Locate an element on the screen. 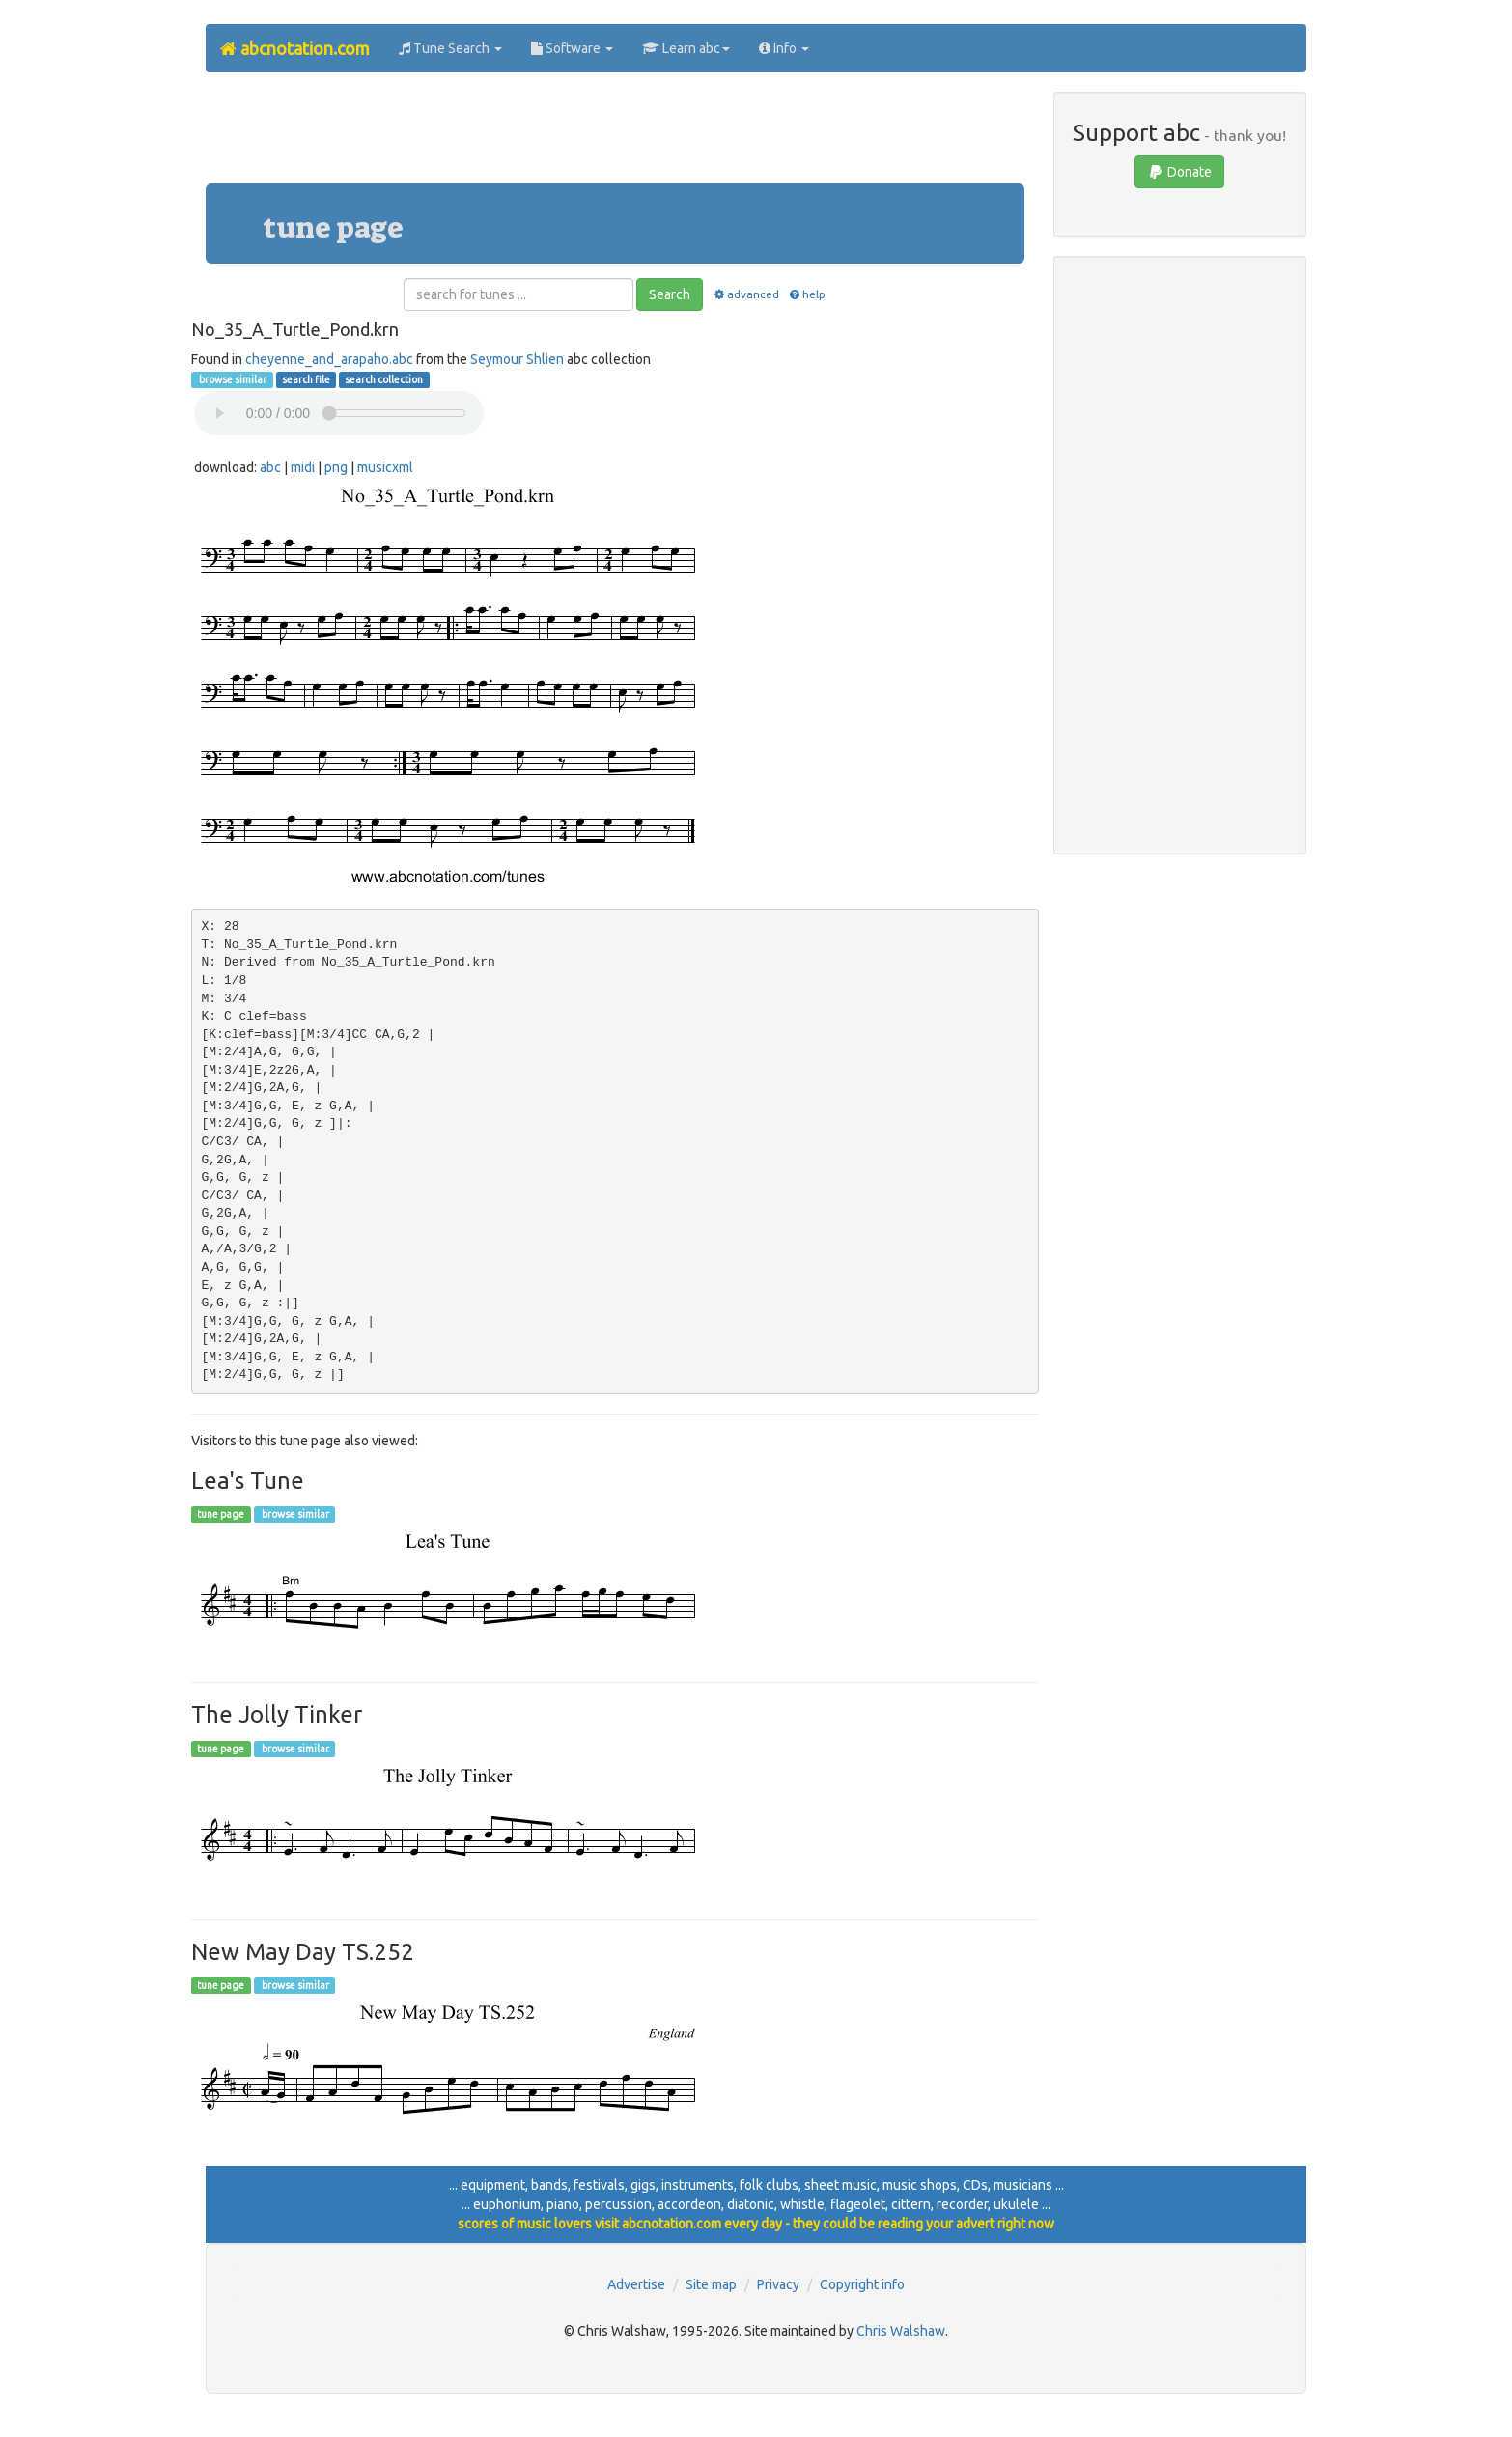 This screenshot has height=2437, width=1512. Donate is located at coordinates (1179, 172).